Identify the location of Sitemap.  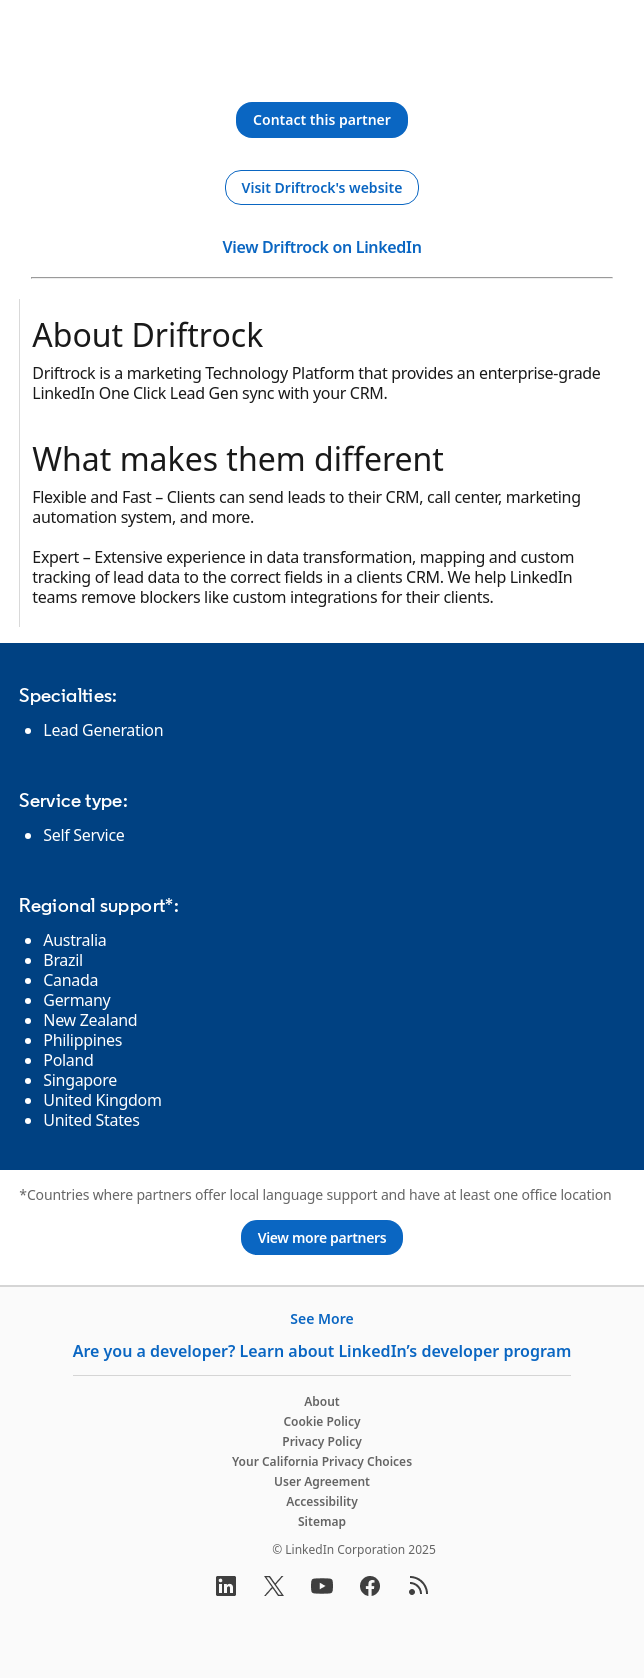
(322, 1521).